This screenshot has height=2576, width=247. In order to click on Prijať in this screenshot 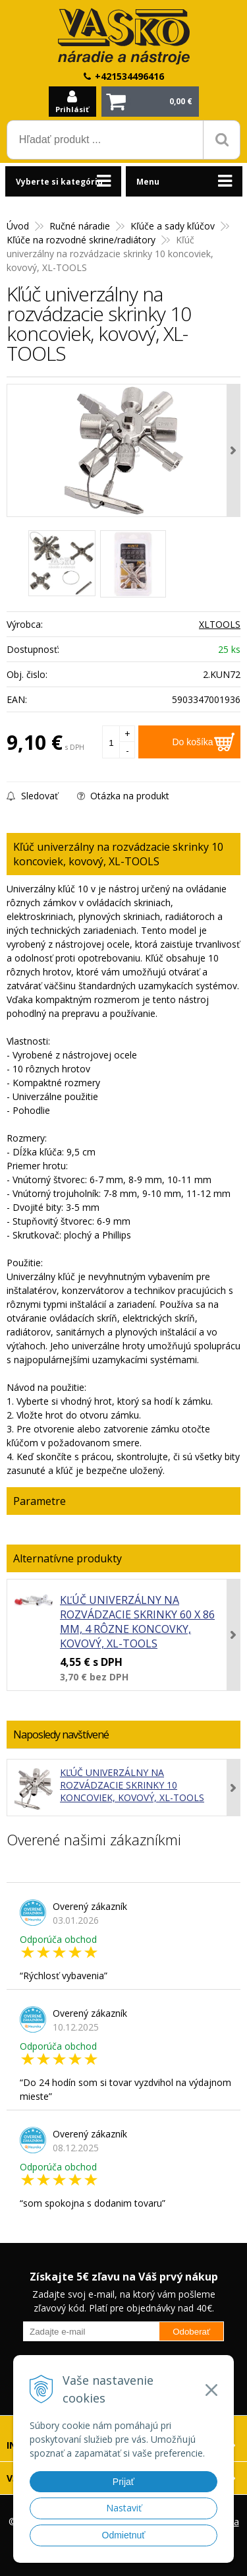, I will do `click(123, 2481)`.